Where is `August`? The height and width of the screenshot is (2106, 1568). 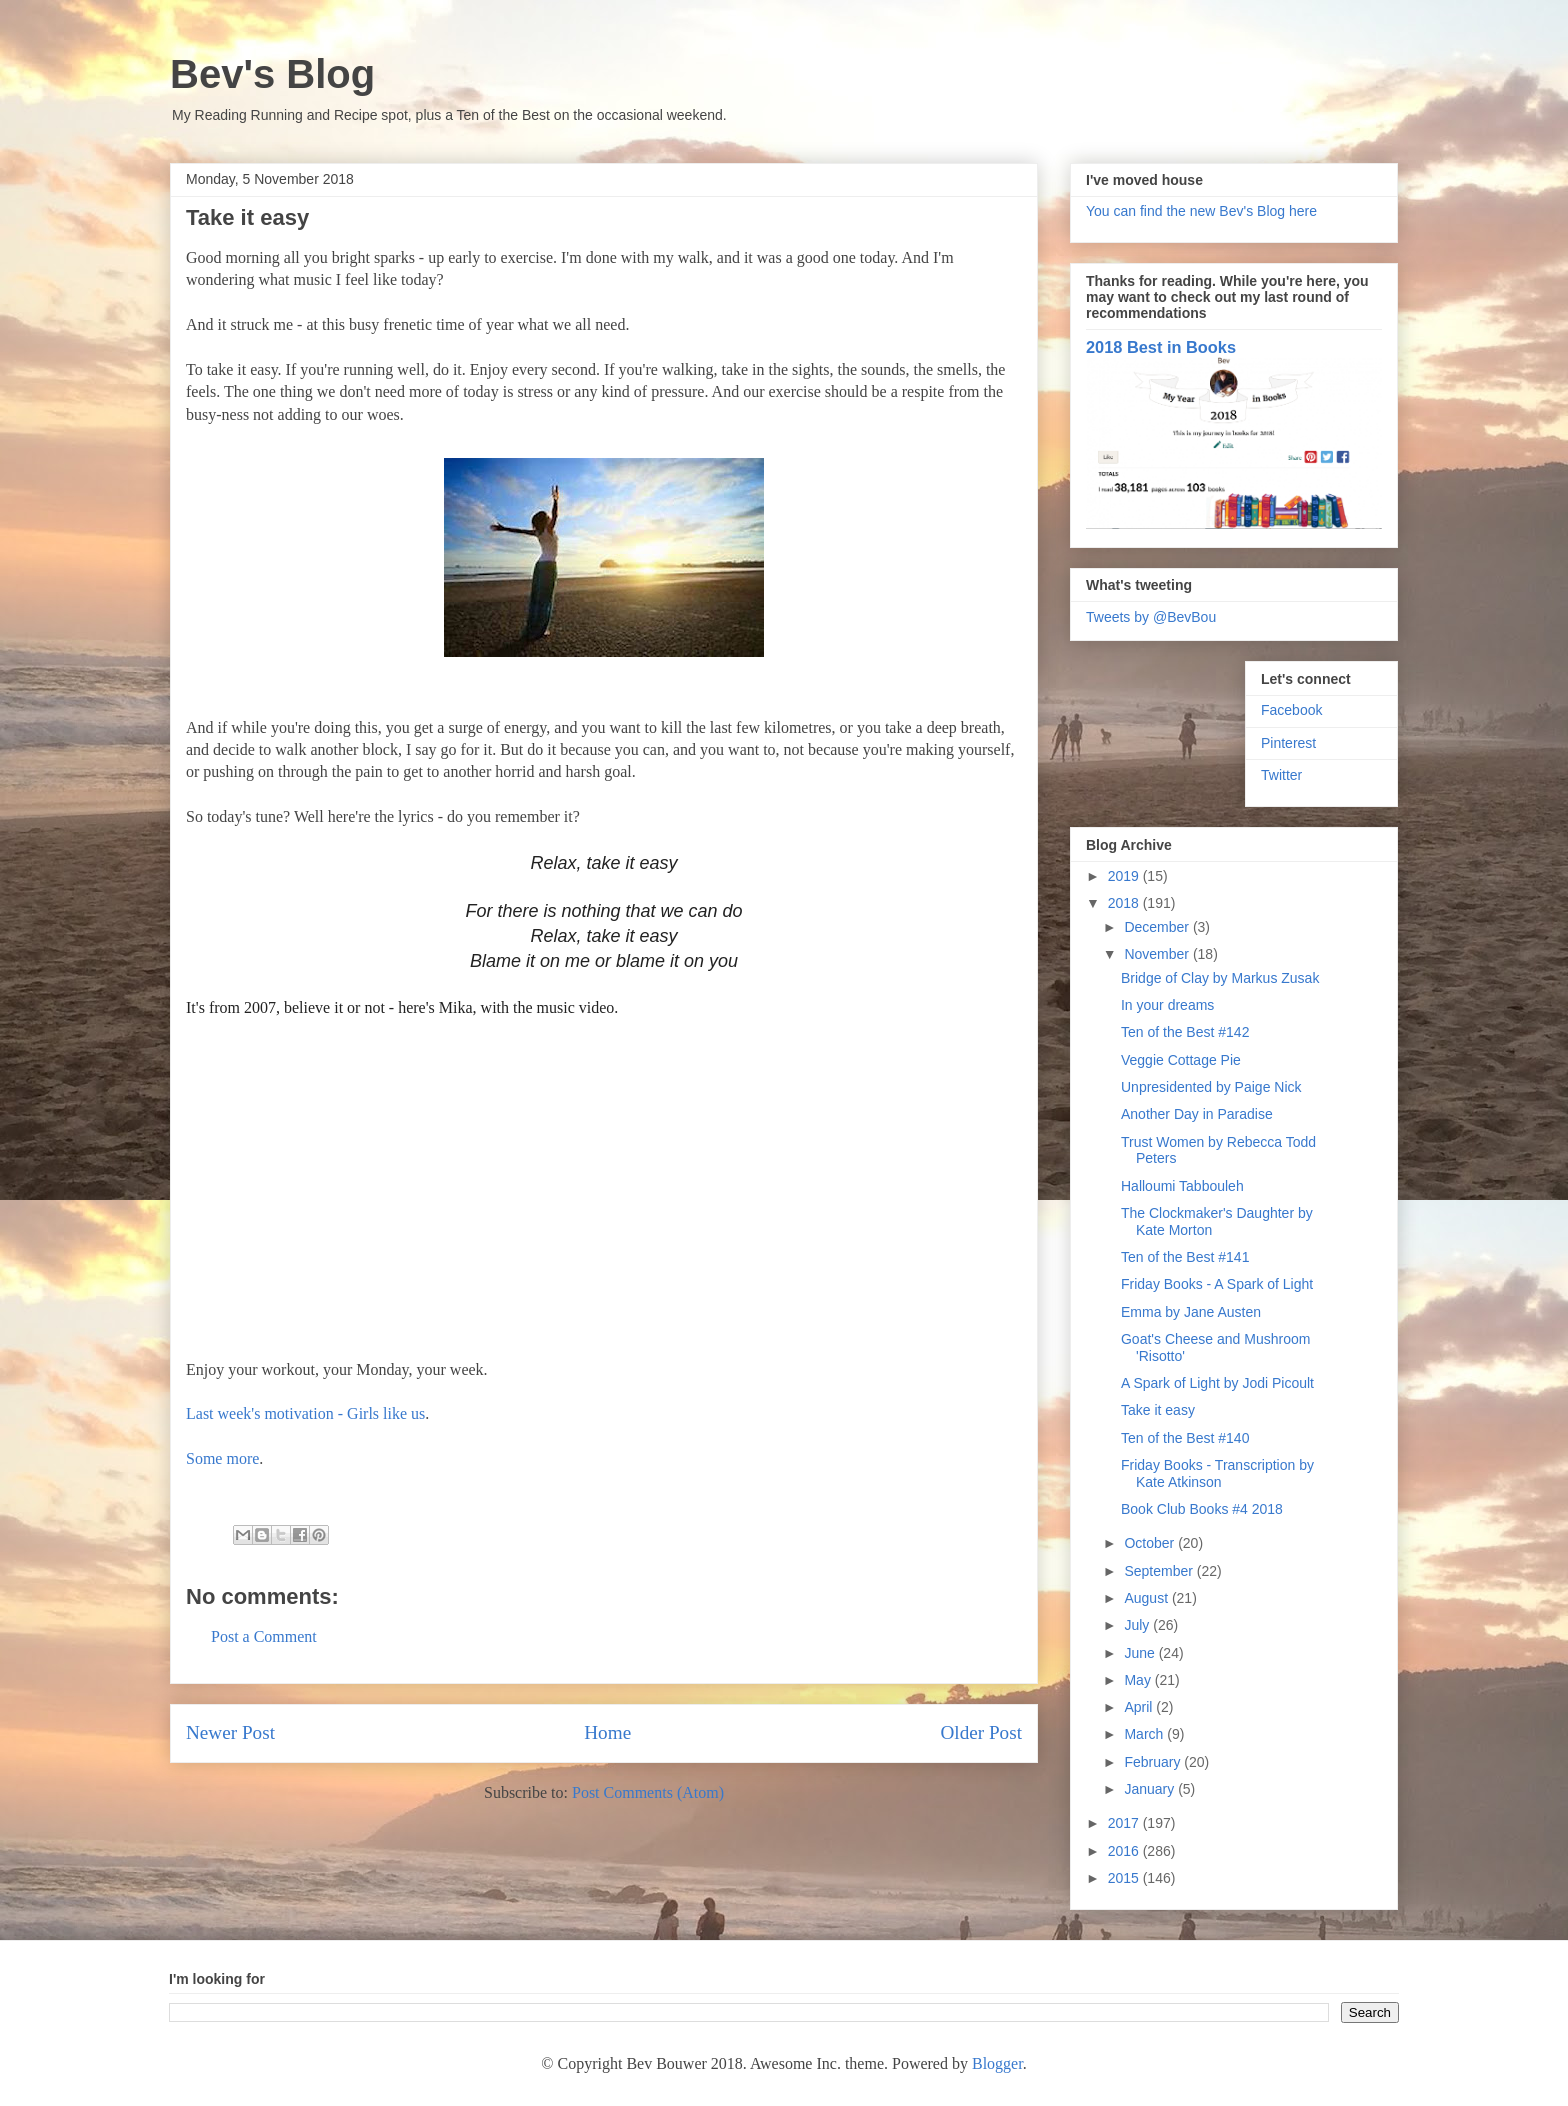
August is located at coordinates (1147, 1598).